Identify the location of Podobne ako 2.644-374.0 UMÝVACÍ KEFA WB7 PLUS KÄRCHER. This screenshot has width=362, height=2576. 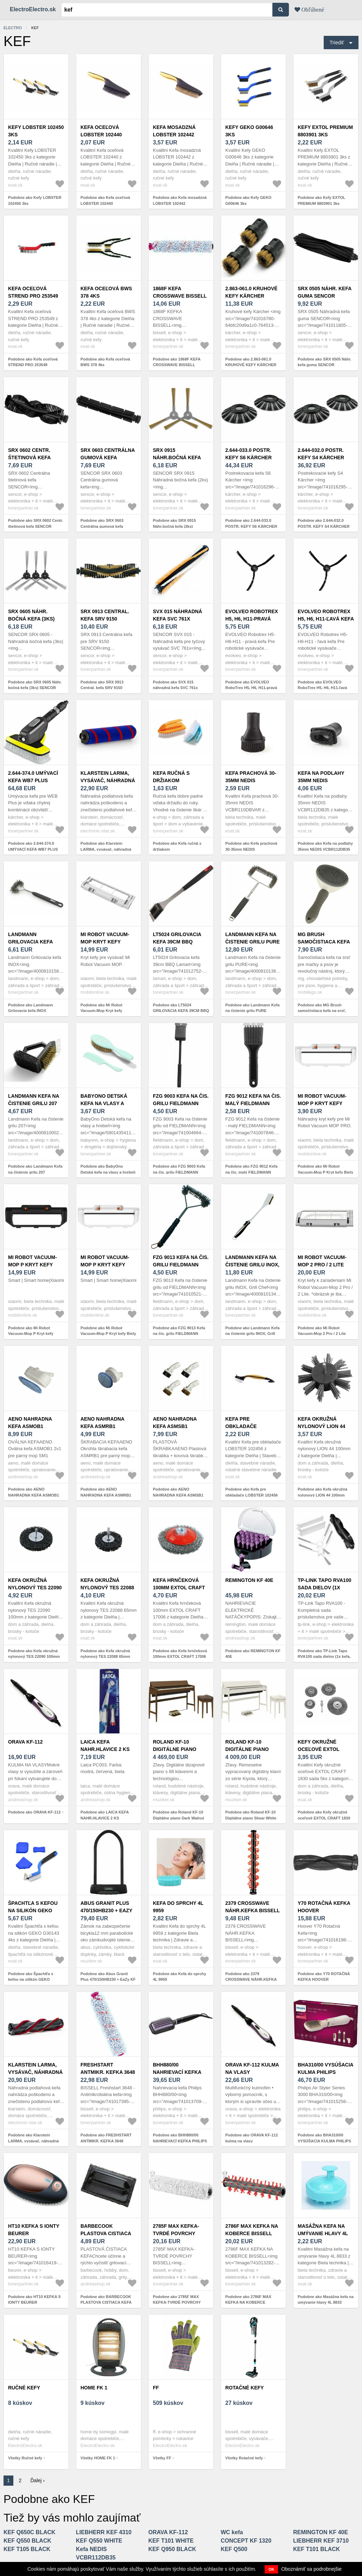
(33, 849).